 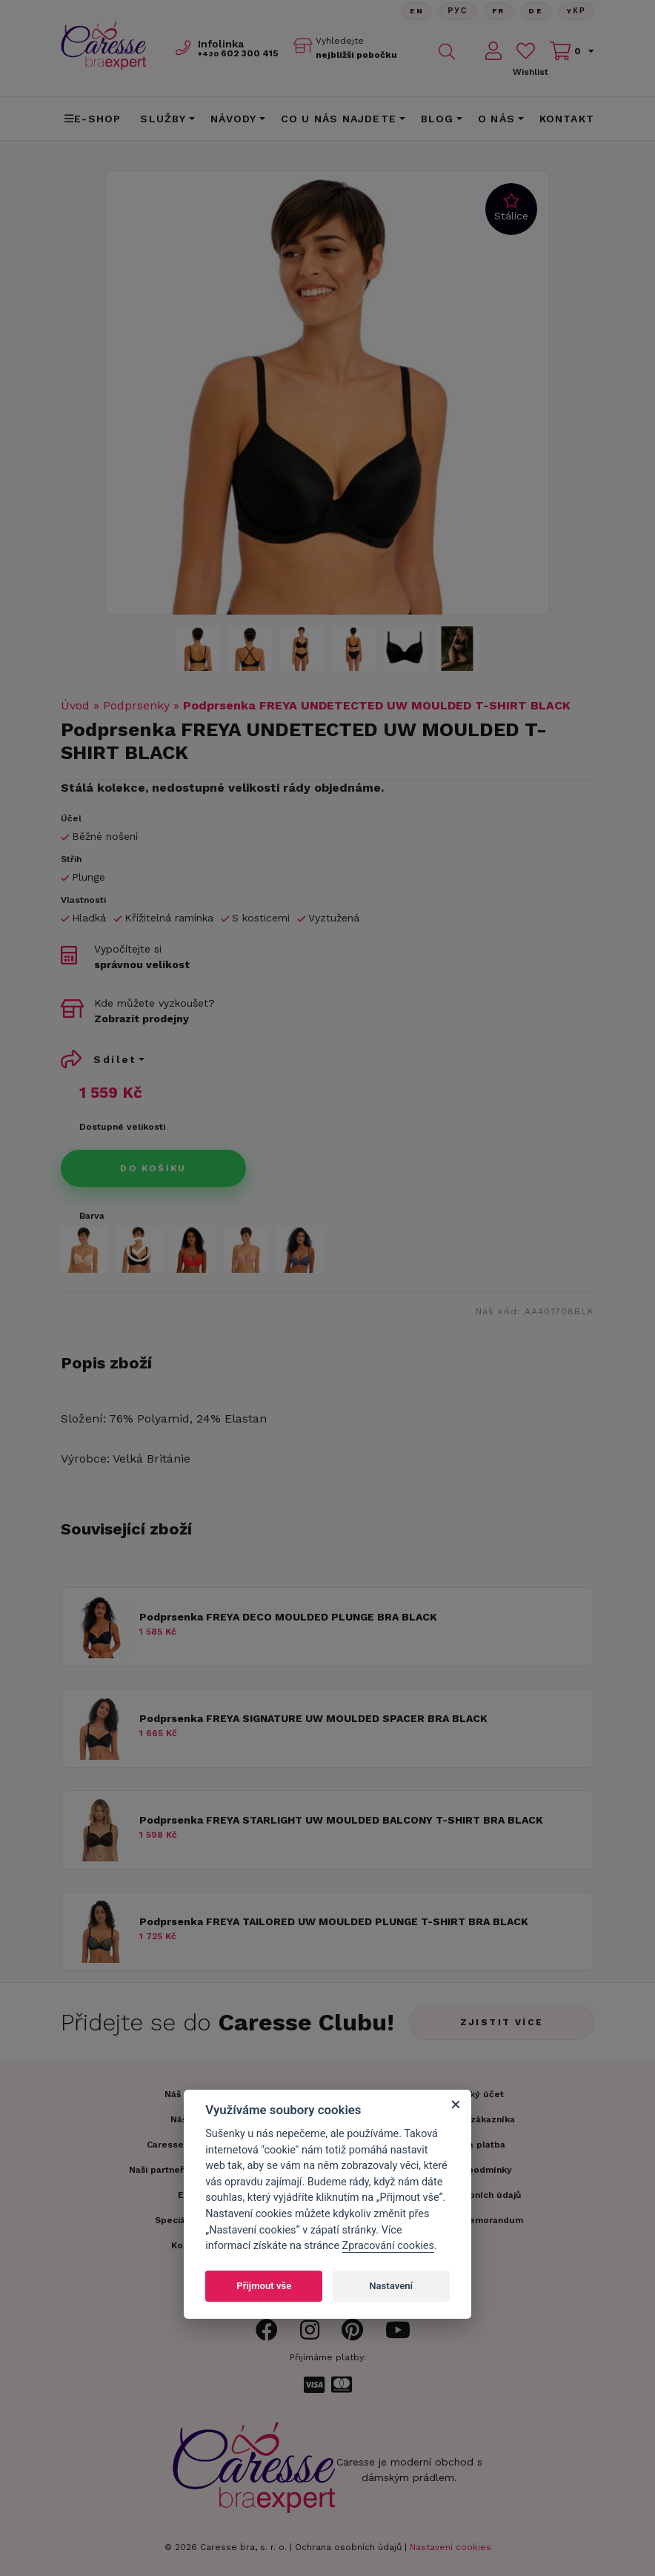 I want to click on CO U NÁS NAJDETE [button], so click(x=338, y=119).